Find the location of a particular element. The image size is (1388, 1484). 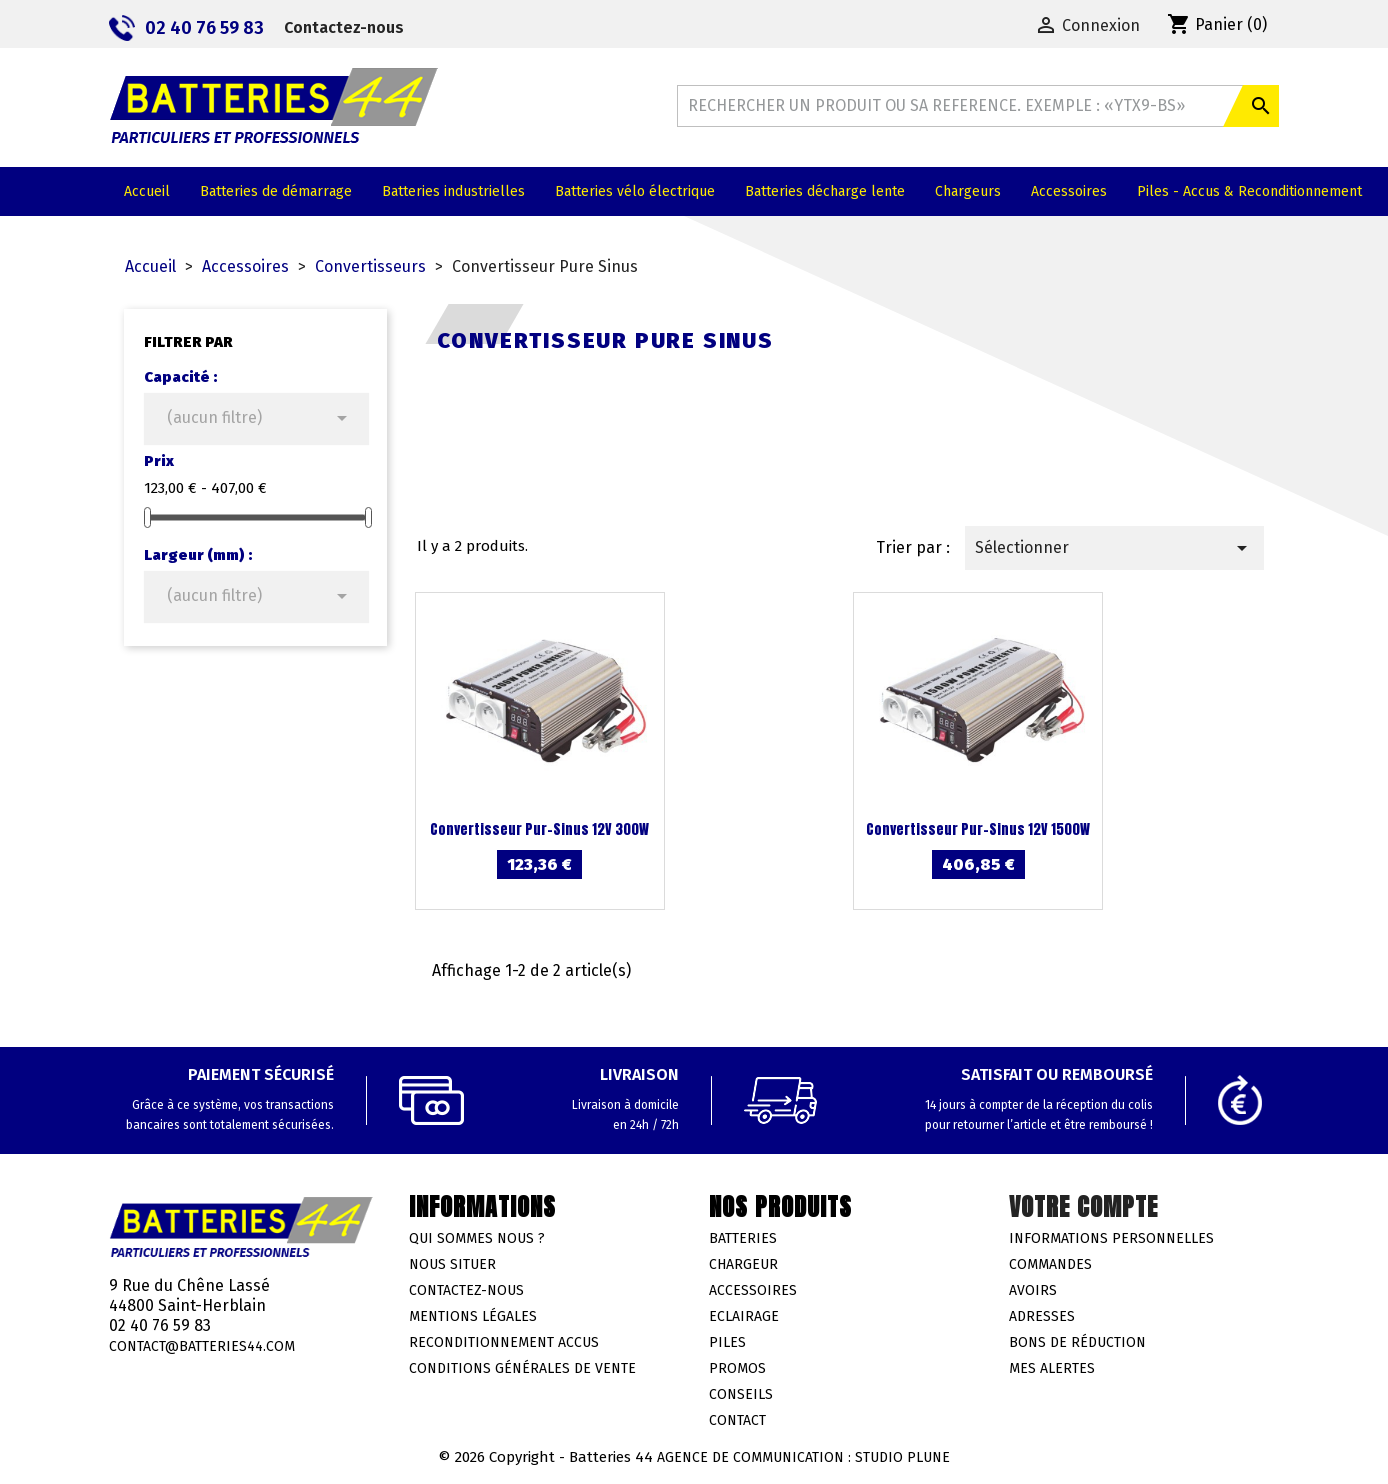

Reconditionnement accus is located at coordinates (504, 1342).